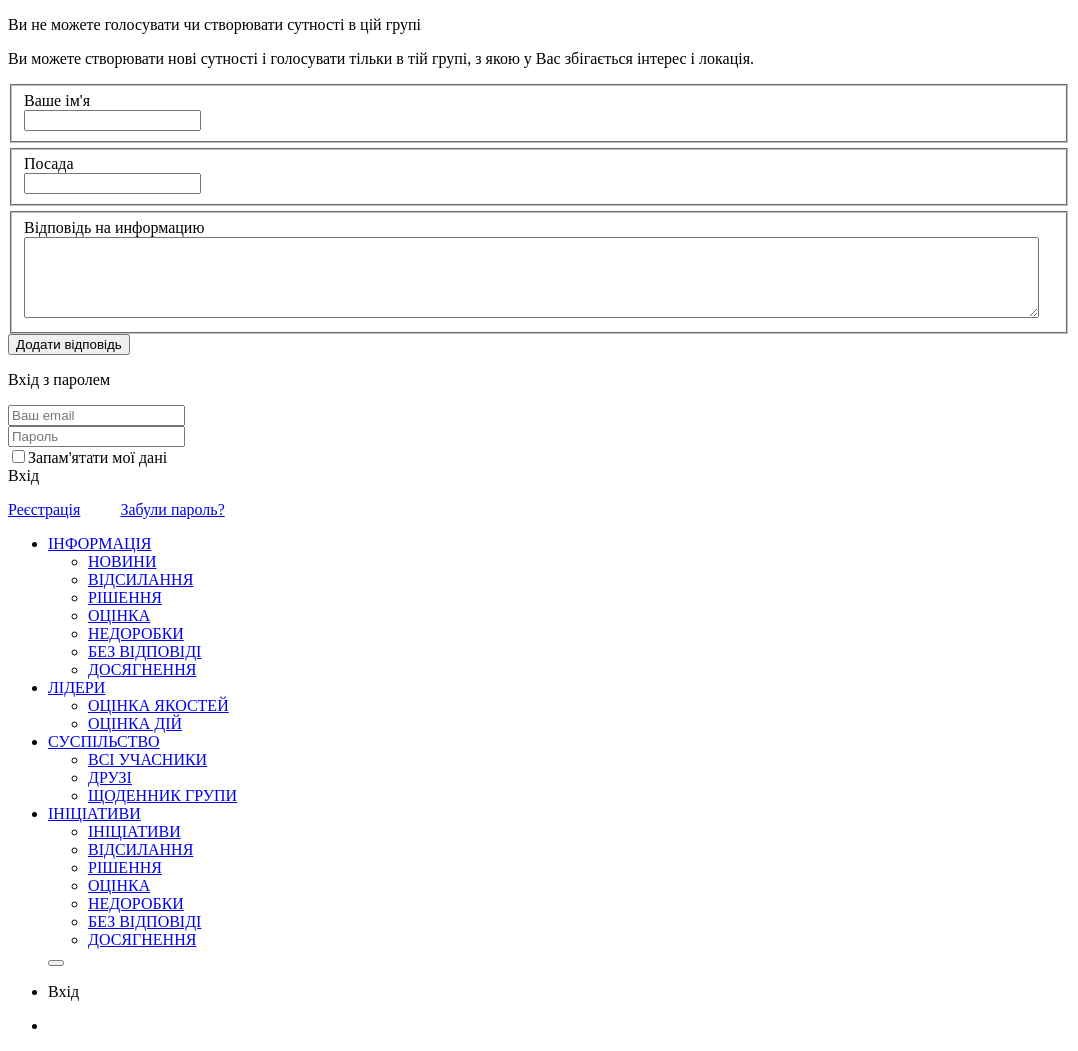  I want to click on Посада, so click(49, 163).